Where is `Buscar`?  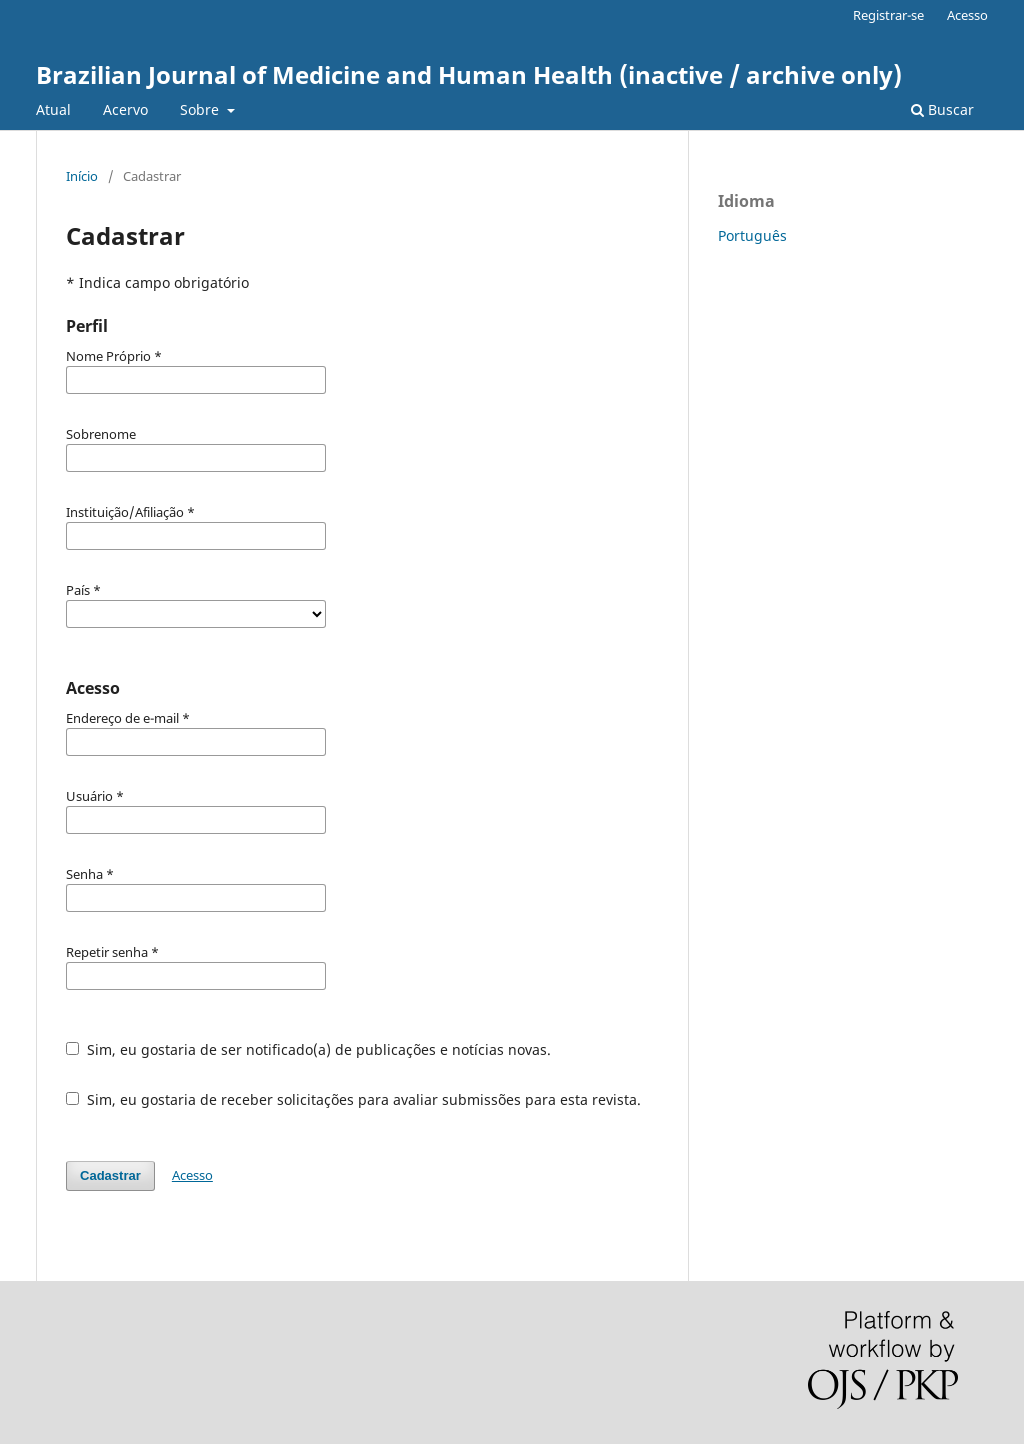
Buscar is located at coordinates (942, 109).